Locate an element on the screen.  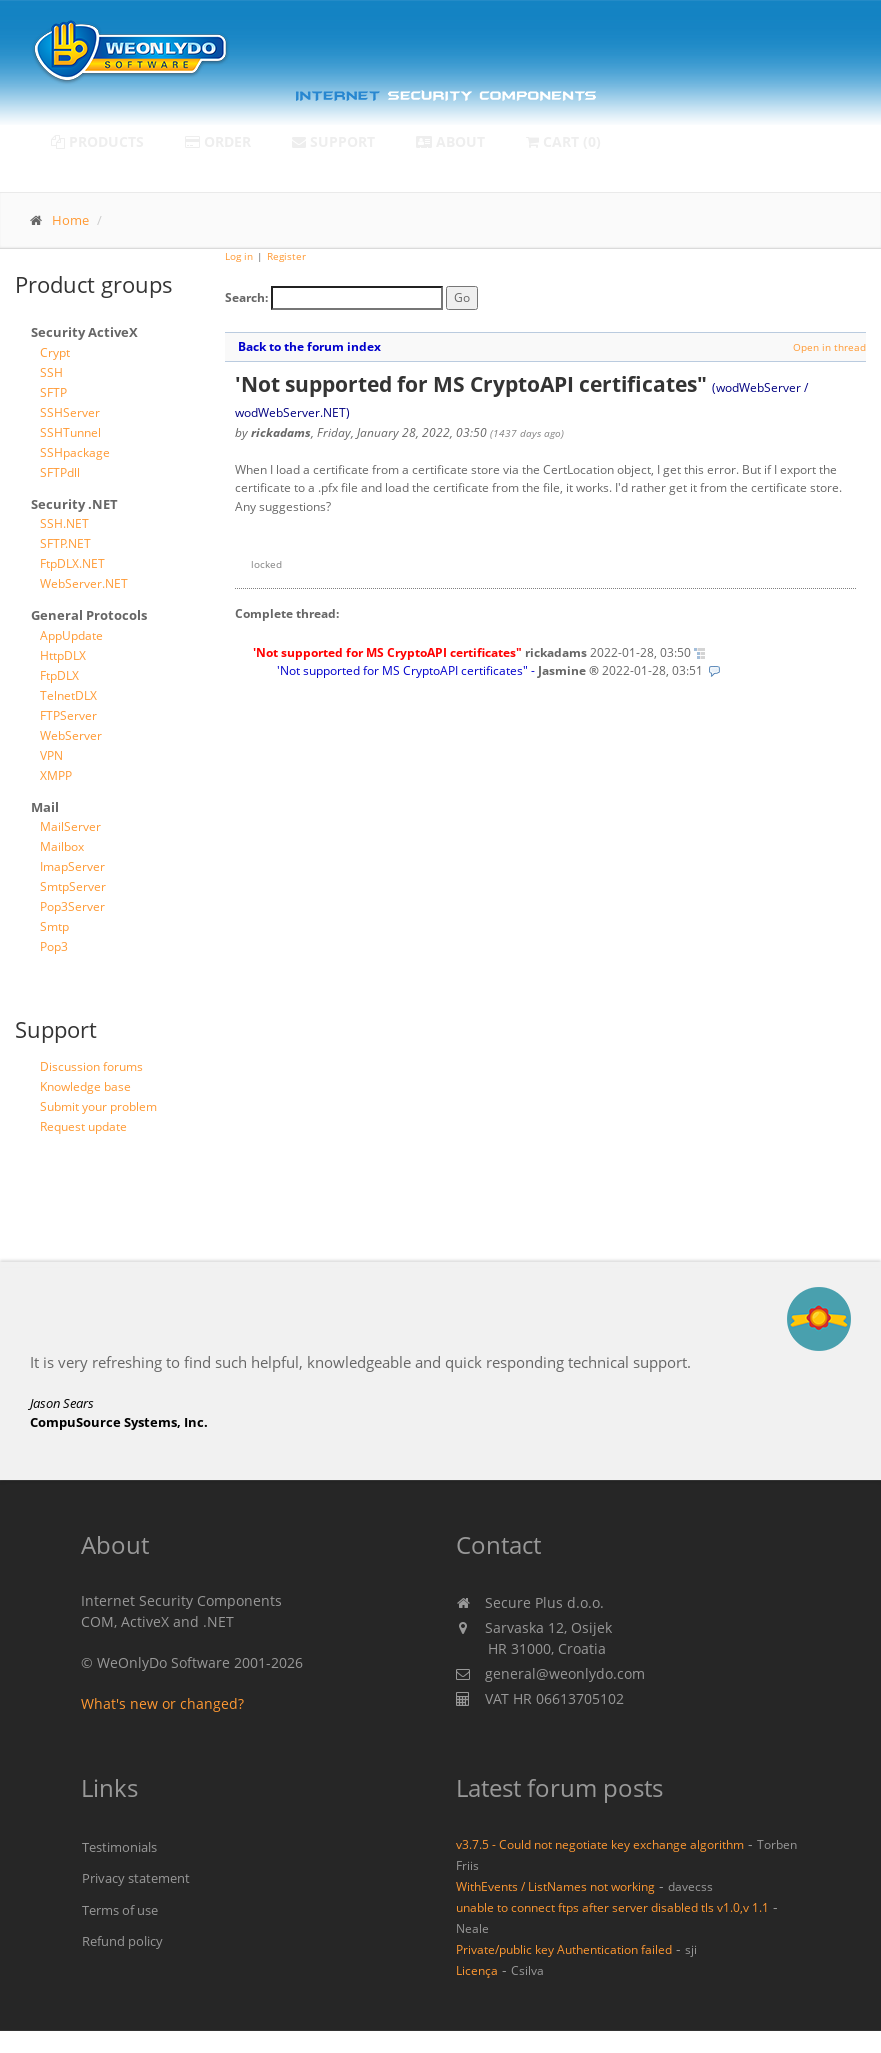
Submit your problem is located at coordinates (98, 1106).